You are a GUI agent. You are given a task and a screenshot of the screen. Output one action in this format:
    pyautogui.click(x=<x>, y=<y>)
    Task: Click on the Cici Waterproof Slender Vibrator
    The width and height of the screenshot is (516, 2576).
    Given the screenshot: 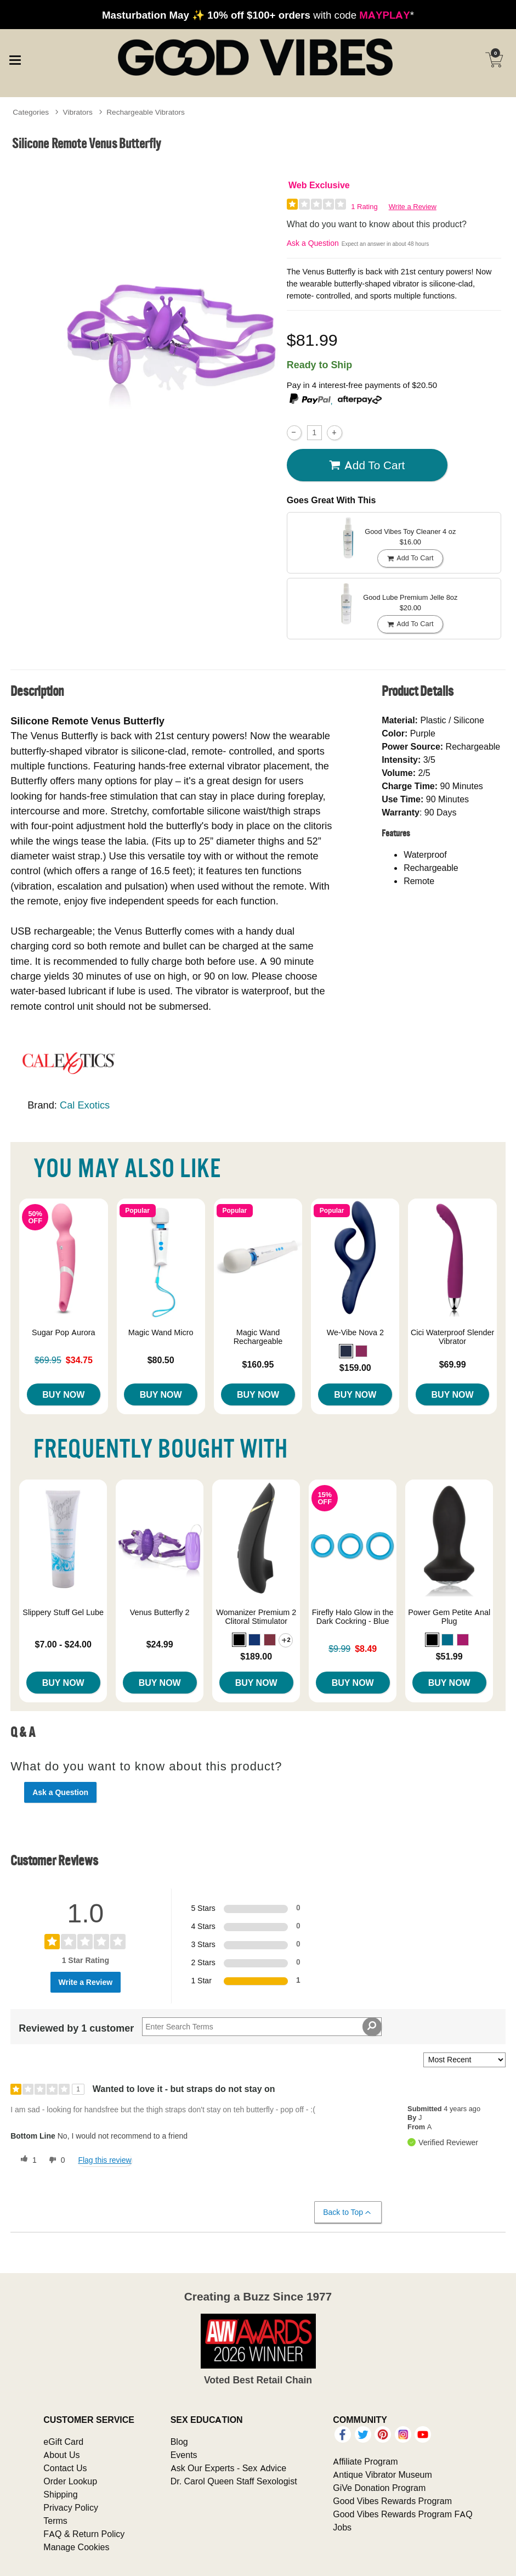 What is the action you would take?
    pyautogui.click(x=452, y=1337)
    